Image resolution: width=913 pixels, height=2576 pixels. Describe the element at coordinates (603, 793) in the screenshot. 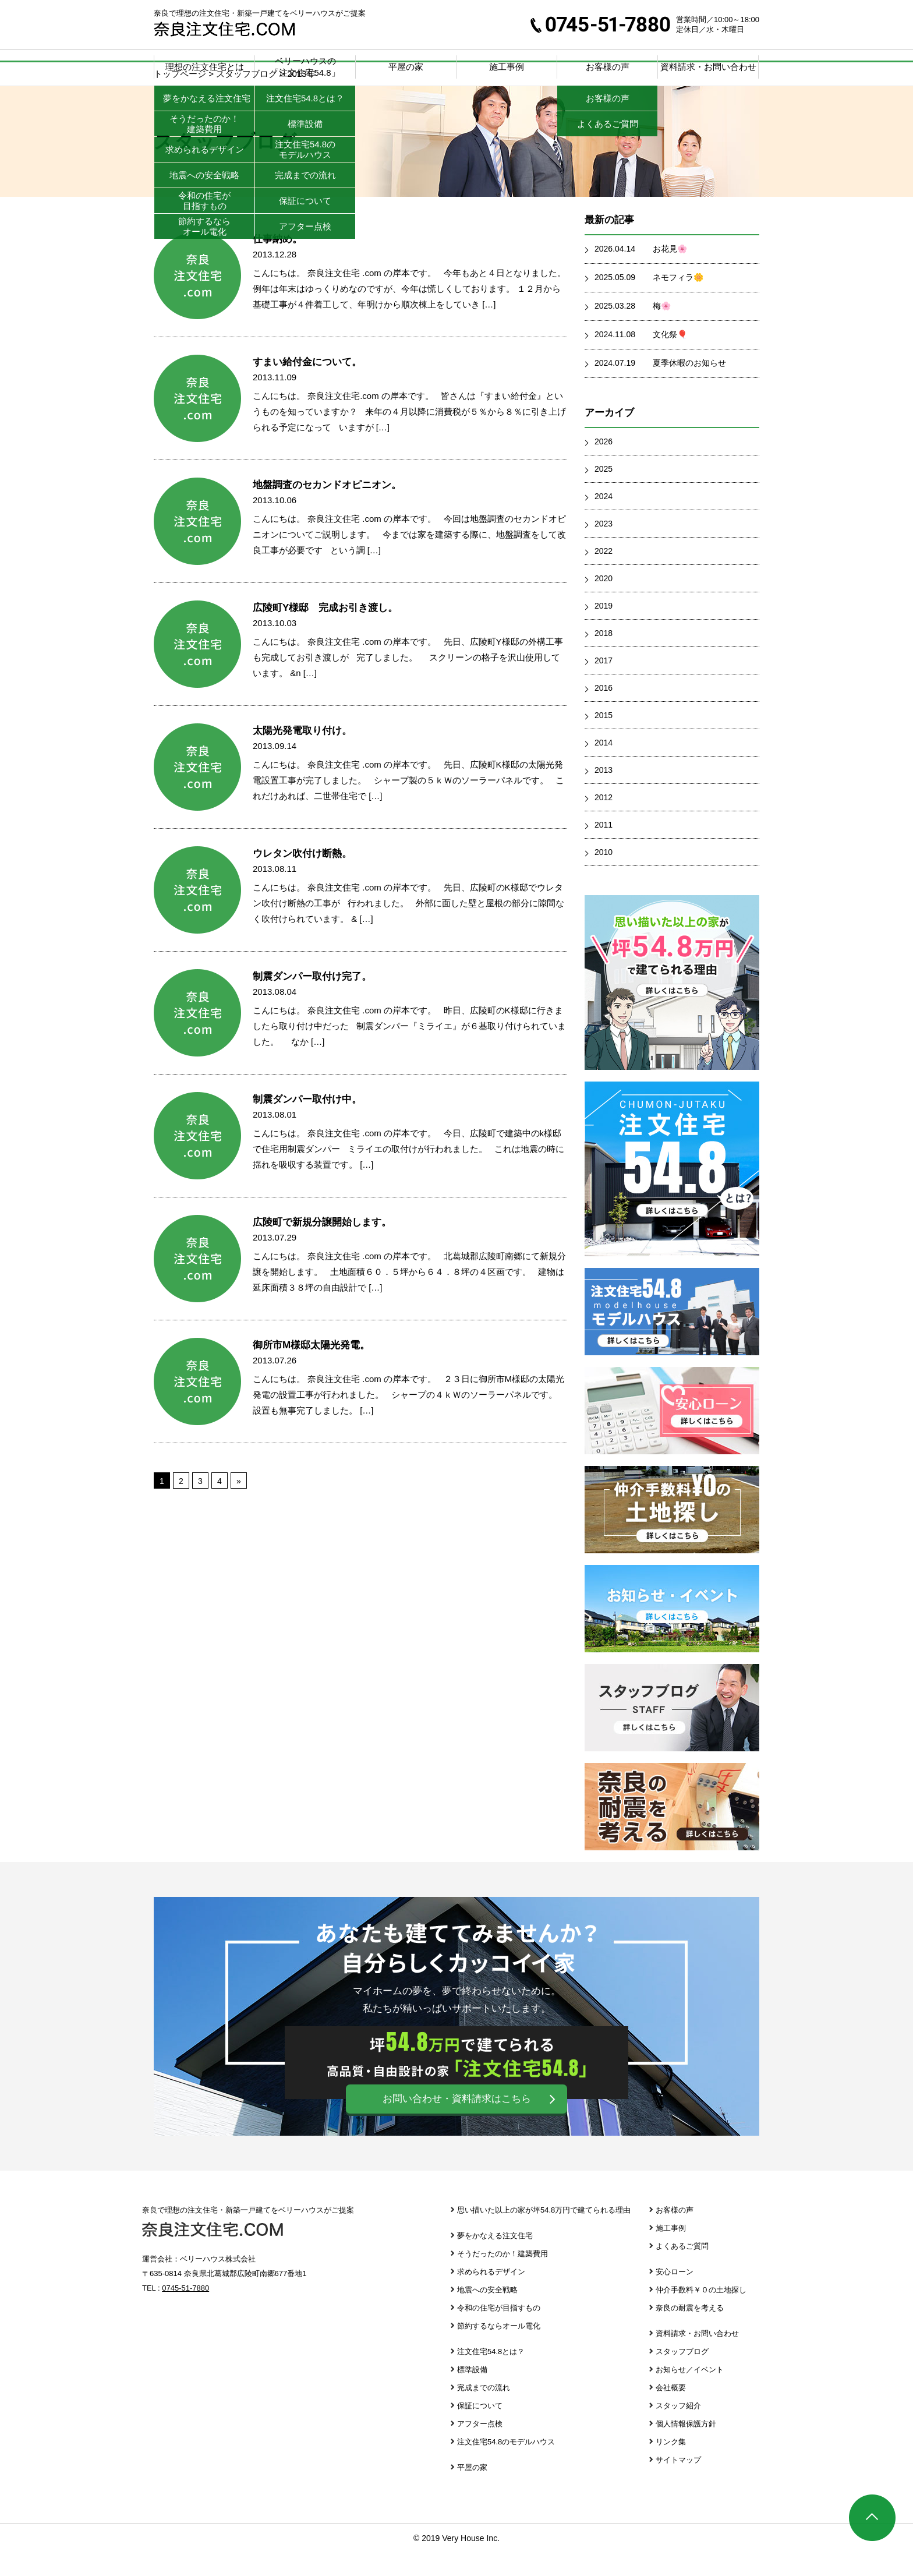

I see `2013` at that location.